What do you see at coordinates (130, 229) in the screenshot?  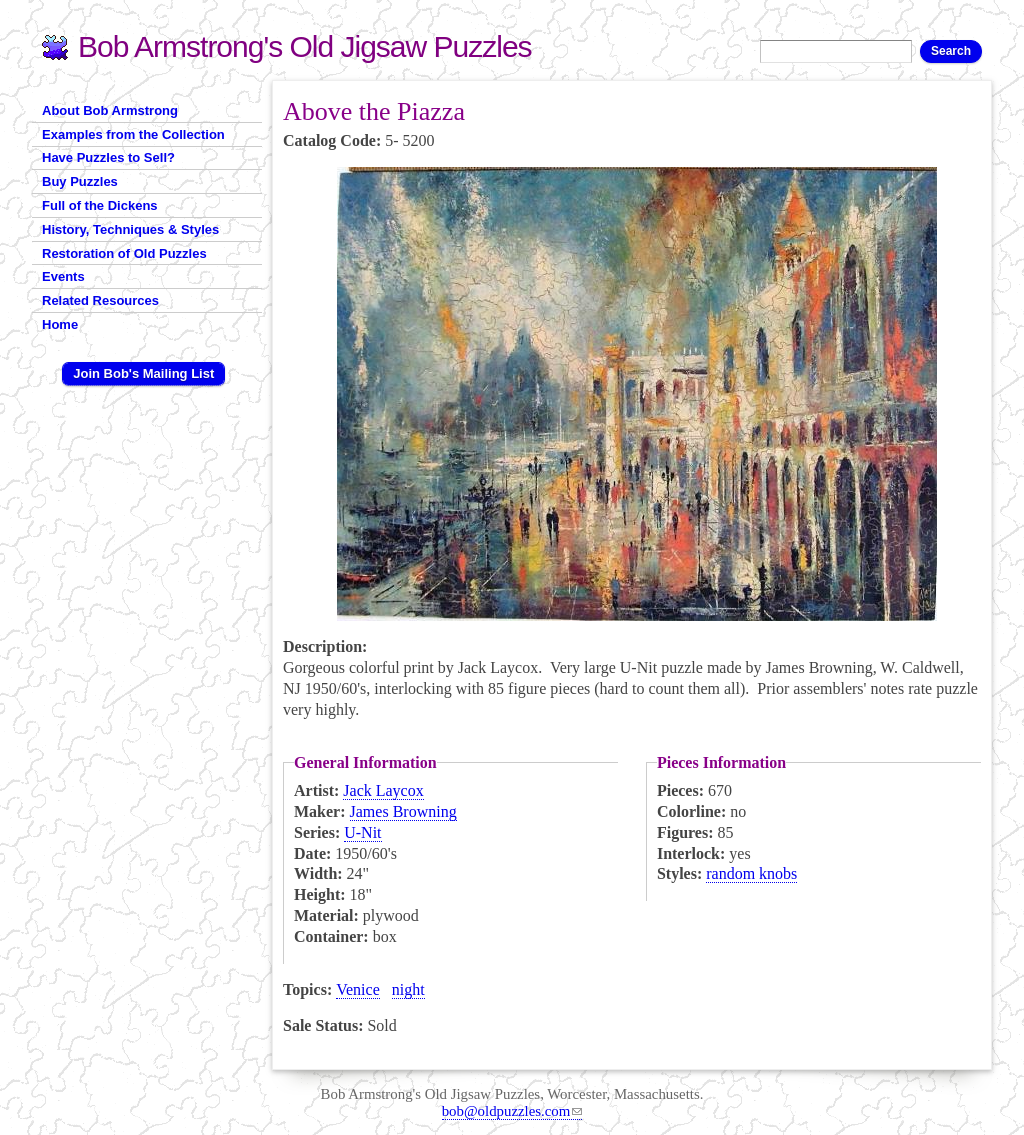 I see `History, Techniques & Styles` at bounding box center [130, 229].